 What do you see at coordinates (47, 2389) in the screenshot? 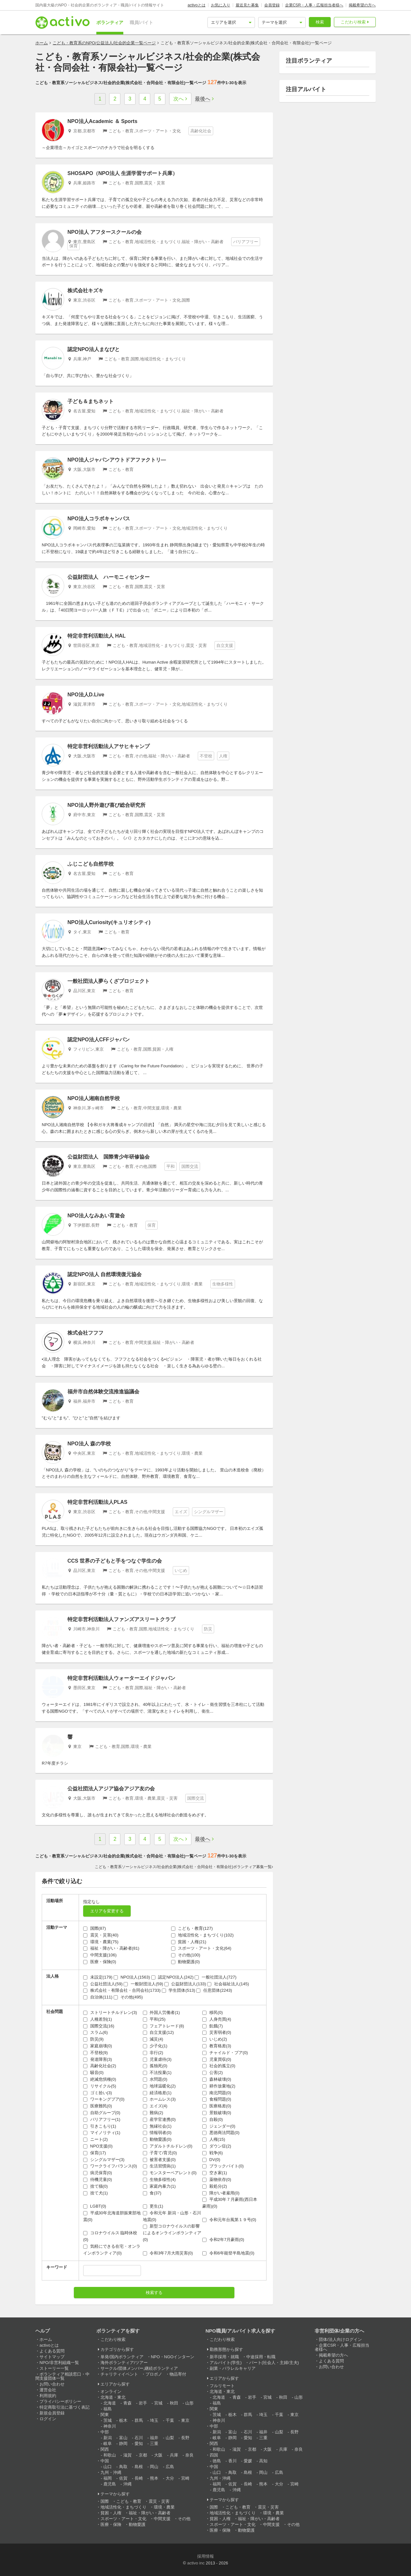
I see `運営会社` at bounding box center [47, 2389].